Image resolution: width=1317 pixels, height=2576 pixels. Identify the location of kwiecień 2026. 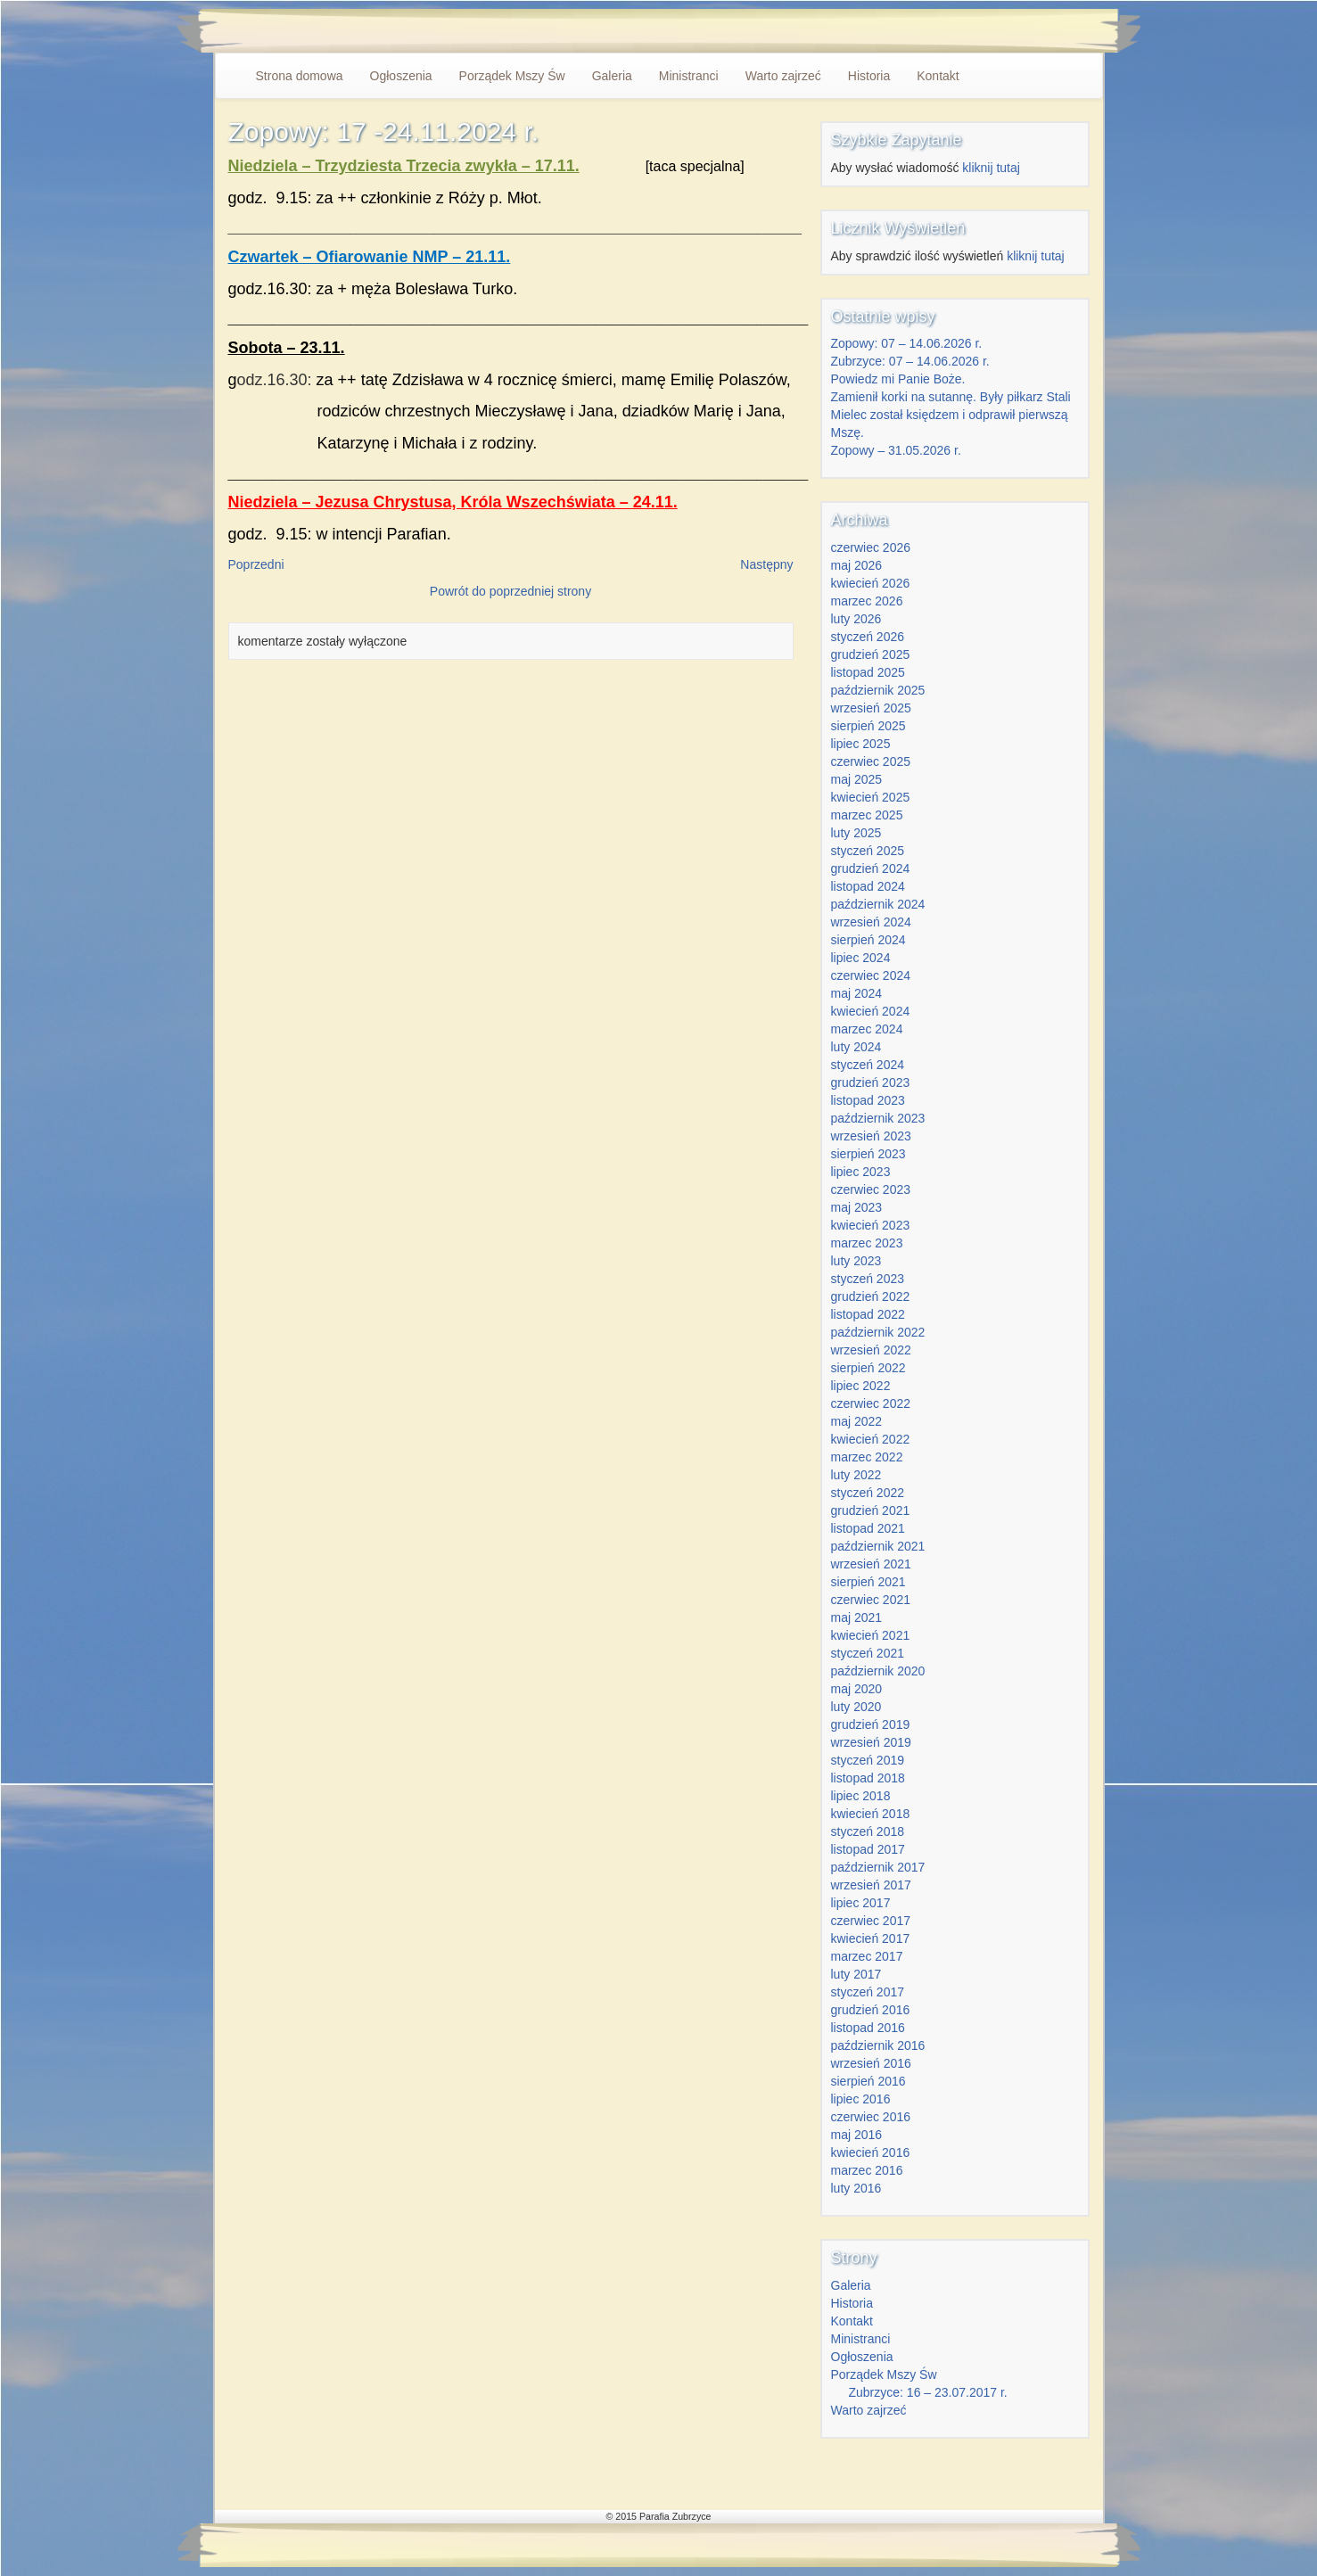
(870, 583).